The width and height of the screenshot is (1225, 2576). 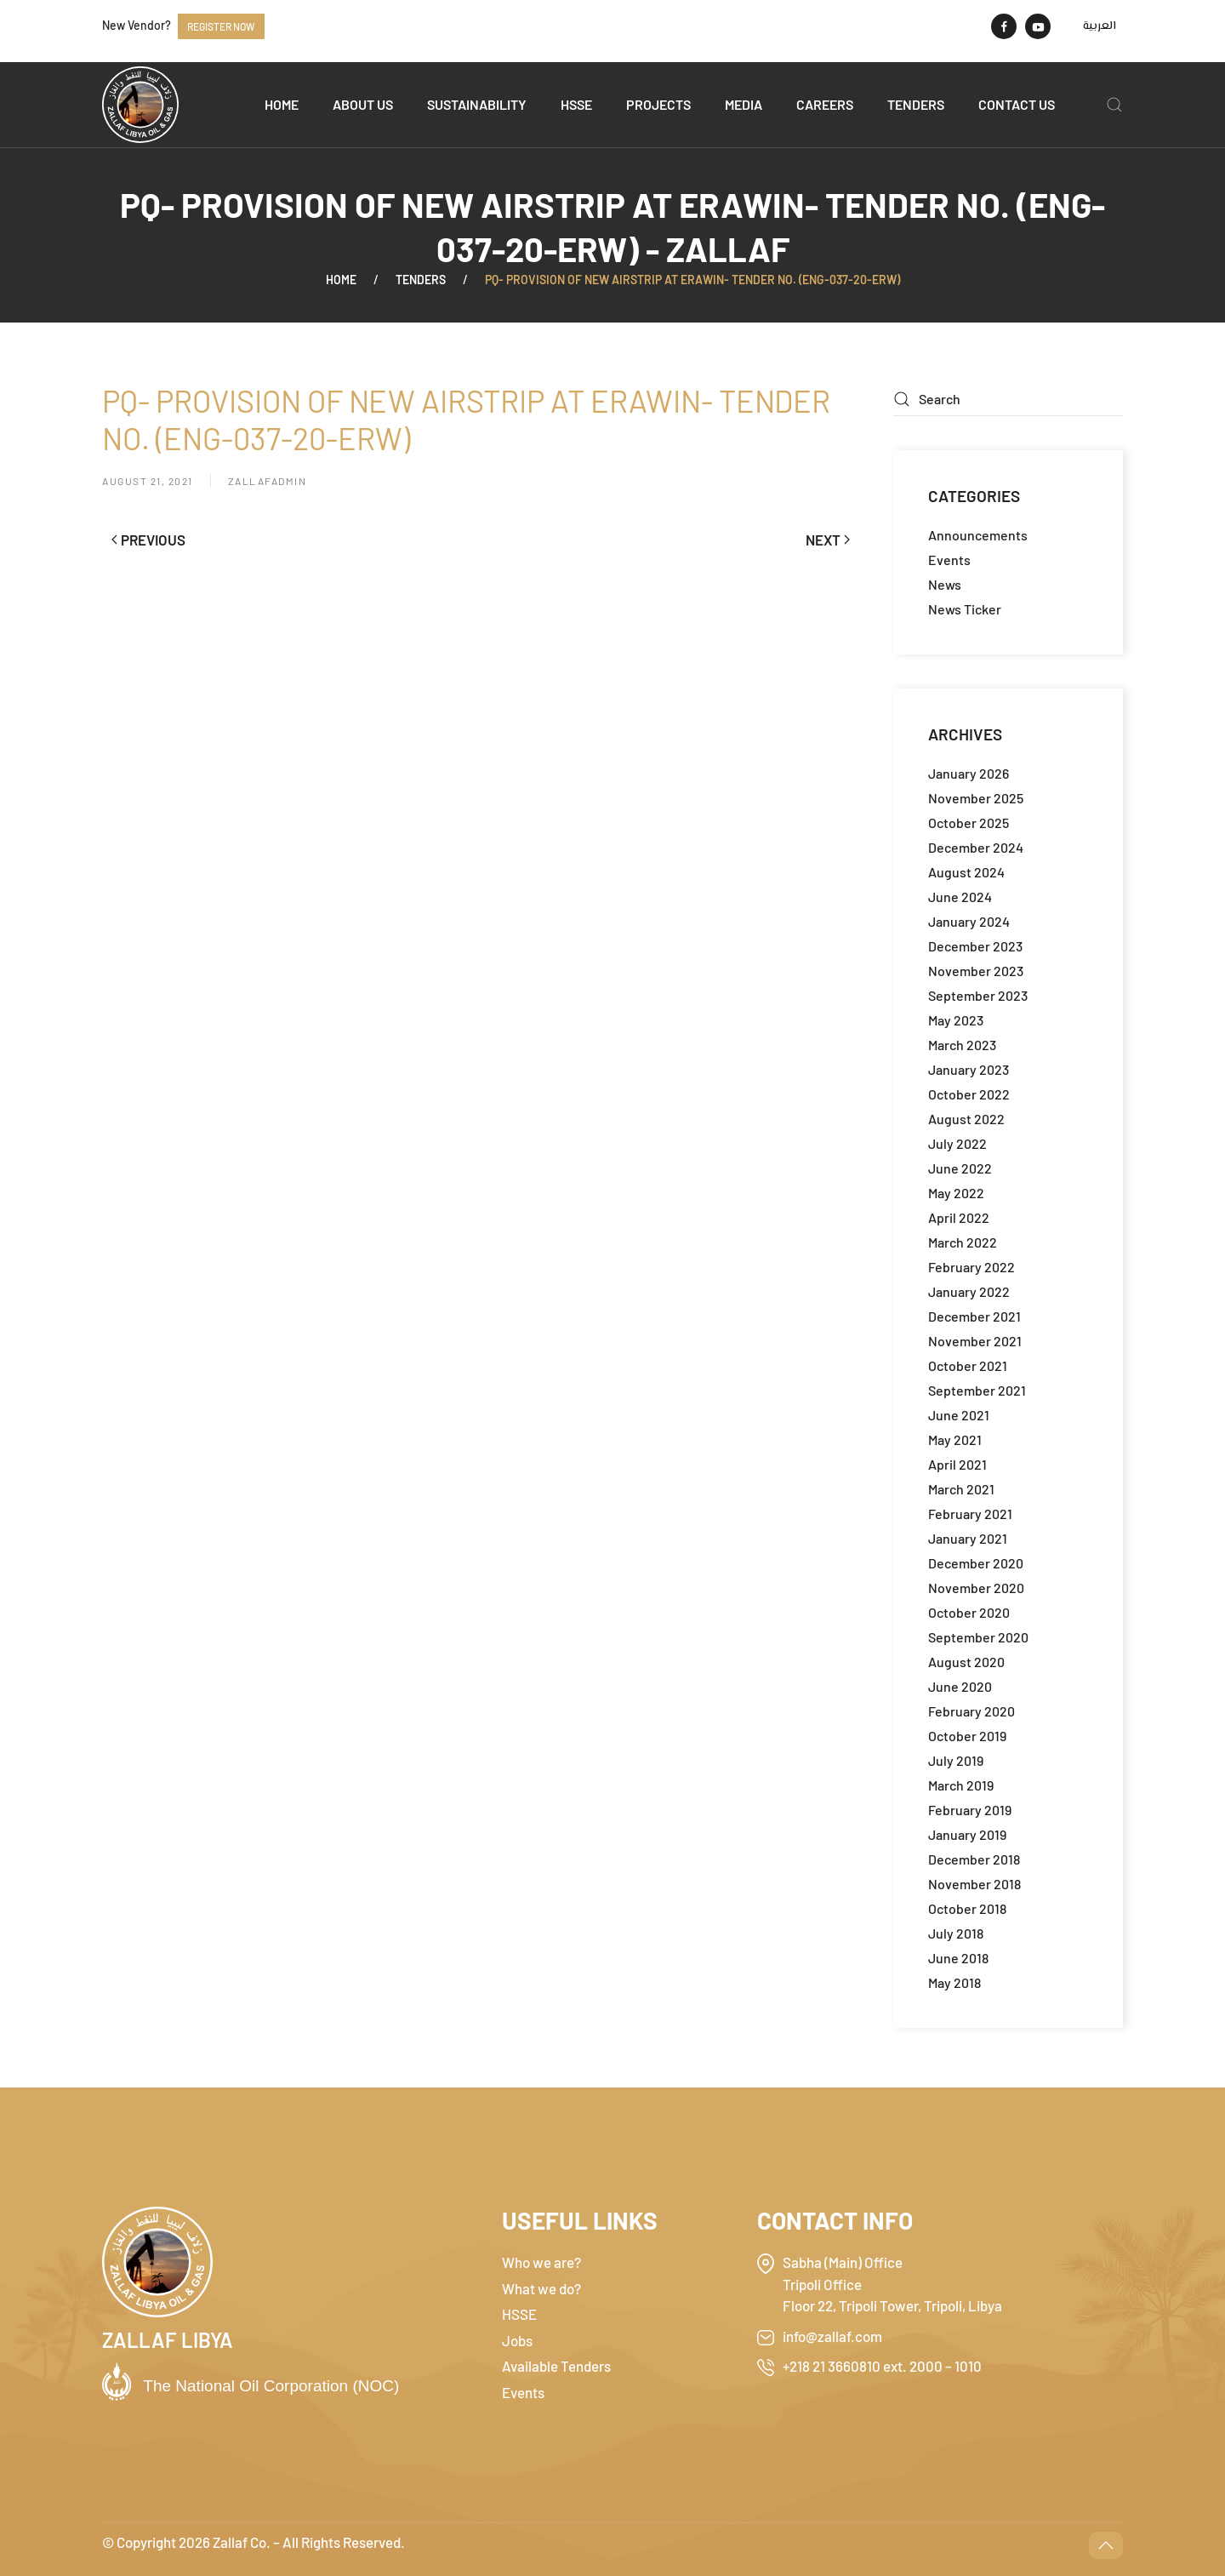 What do you see at coordinates (975, 946) in the screenshot?
I see `December 2023` at bounding box center [975, 946].